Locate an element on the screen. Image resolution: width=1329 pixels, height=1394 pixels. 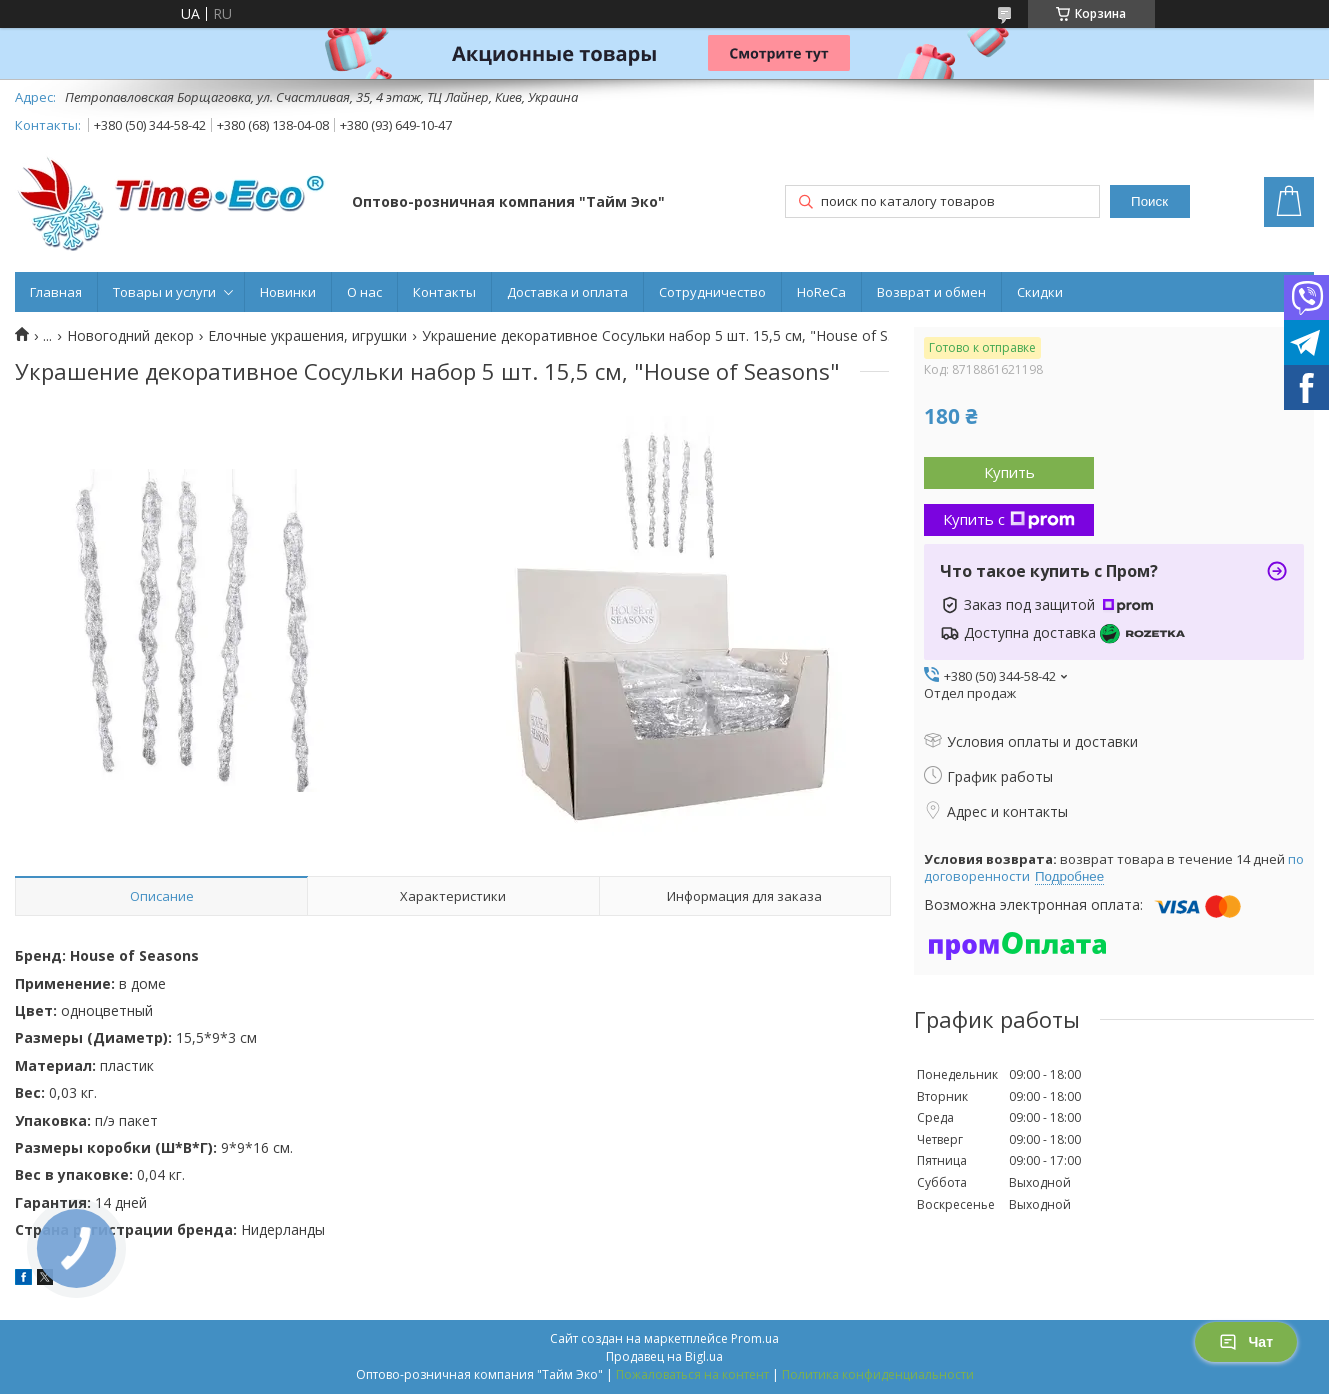
Купить с is located at coordinates (1009, 519).